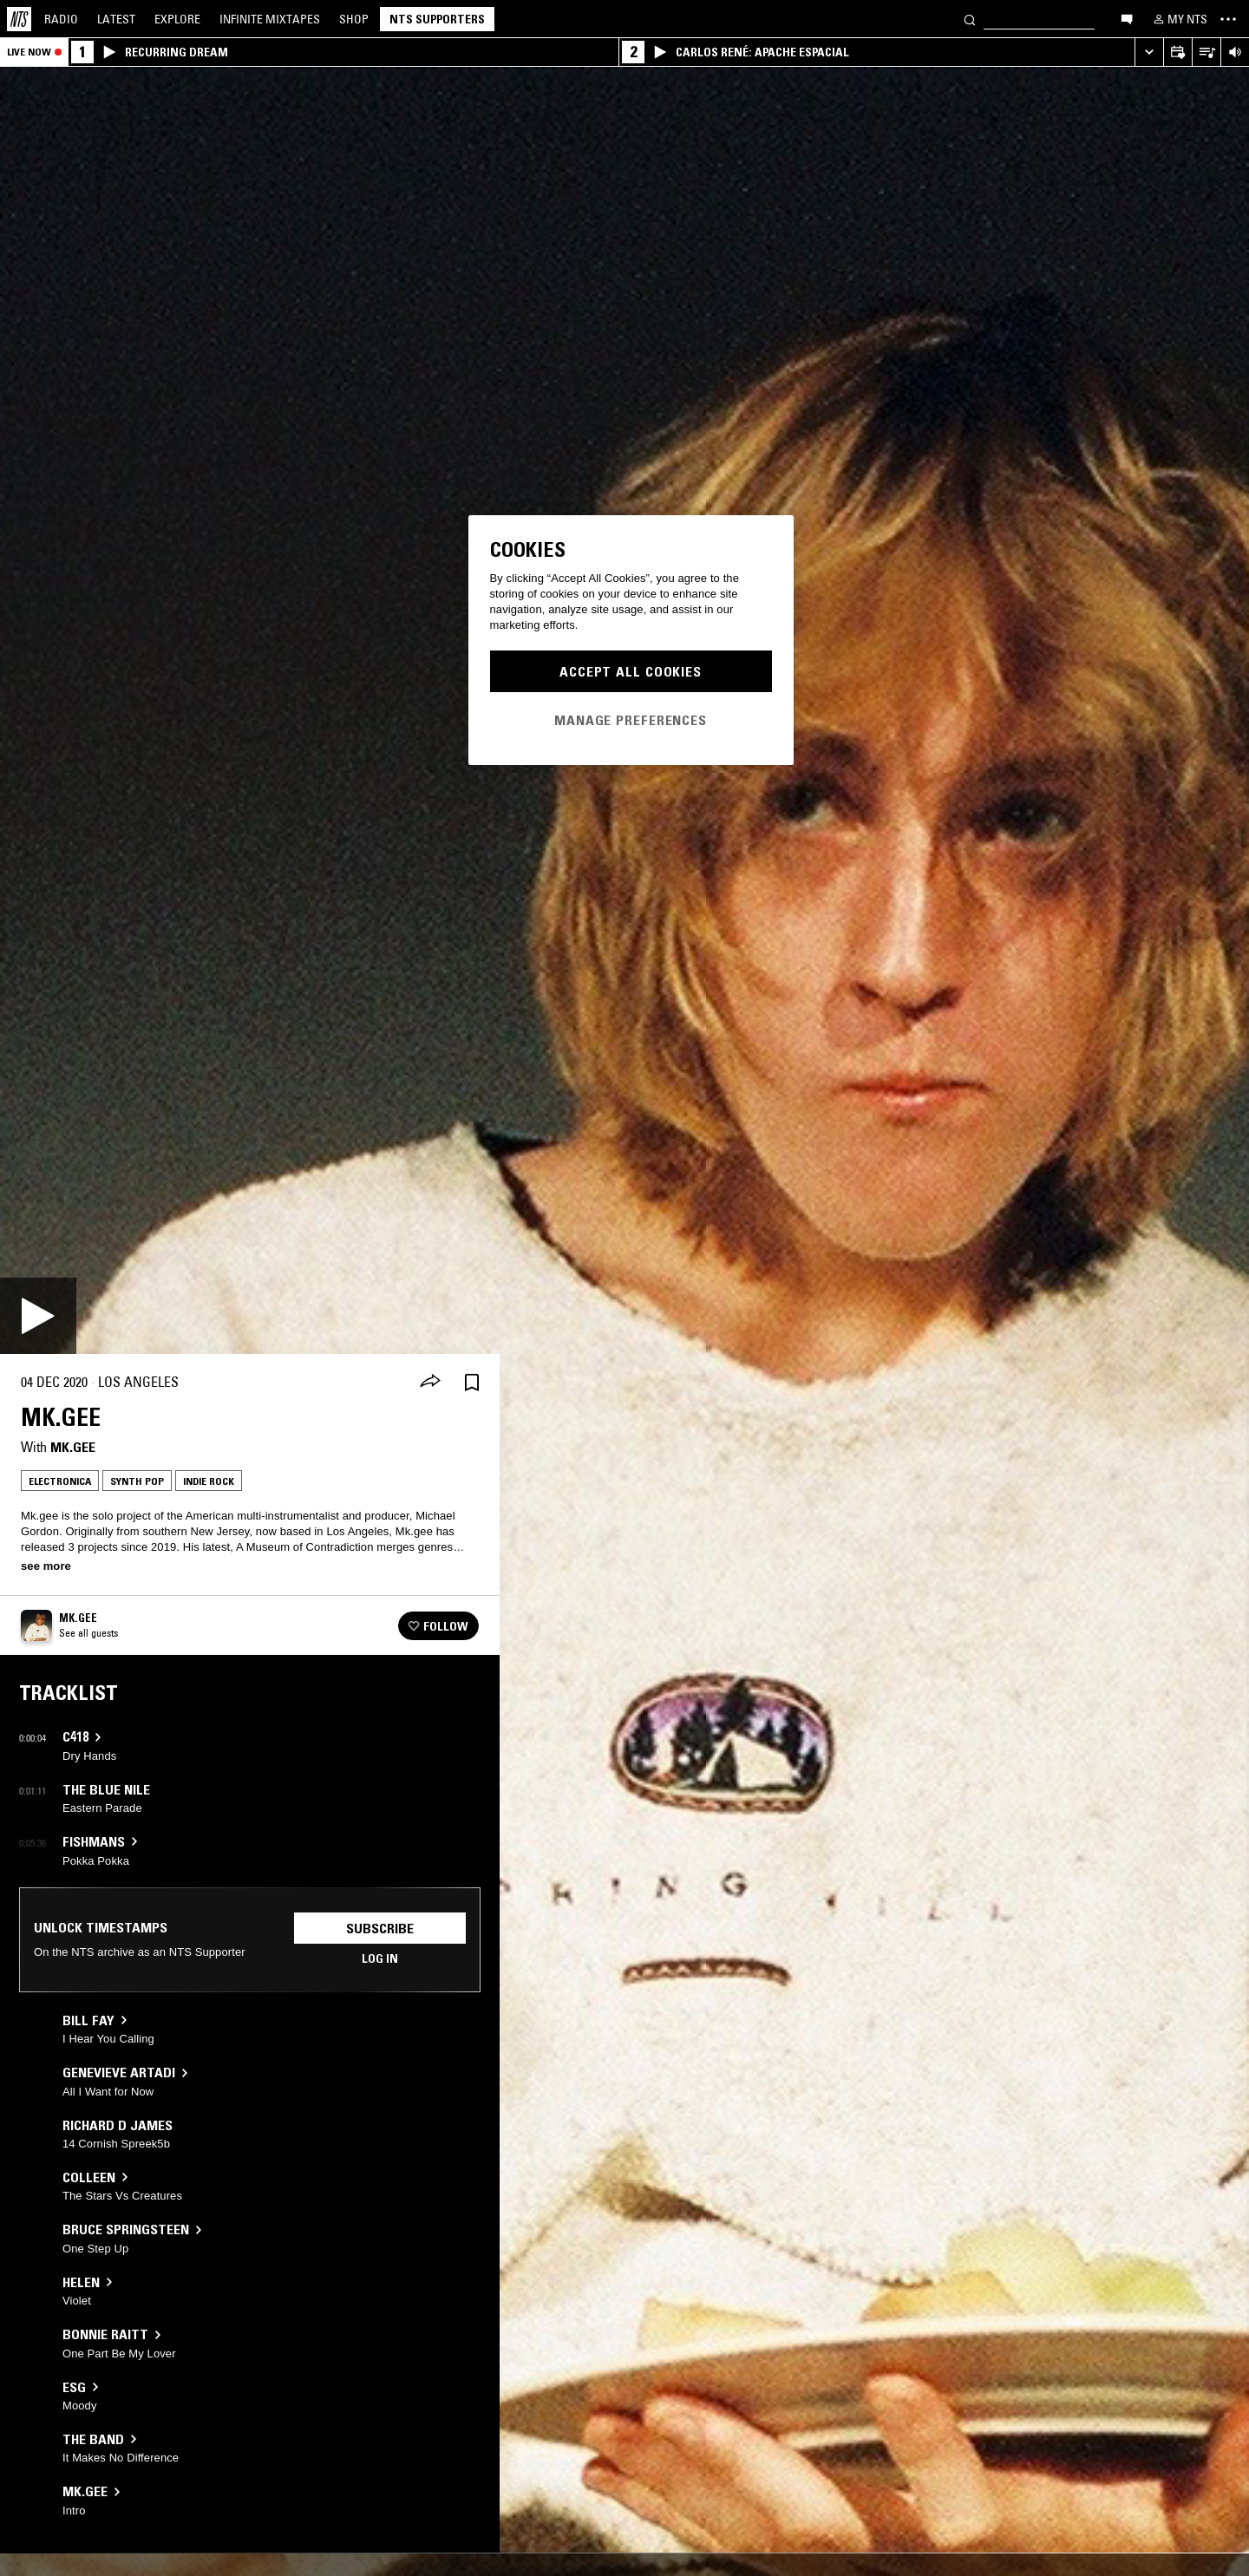 This screenshot has height=2576, width=1249. What do you see at coordinates (472, 1382) in the screenshot?
I see `[Save Episode]` at bounding box center [472, 1382].